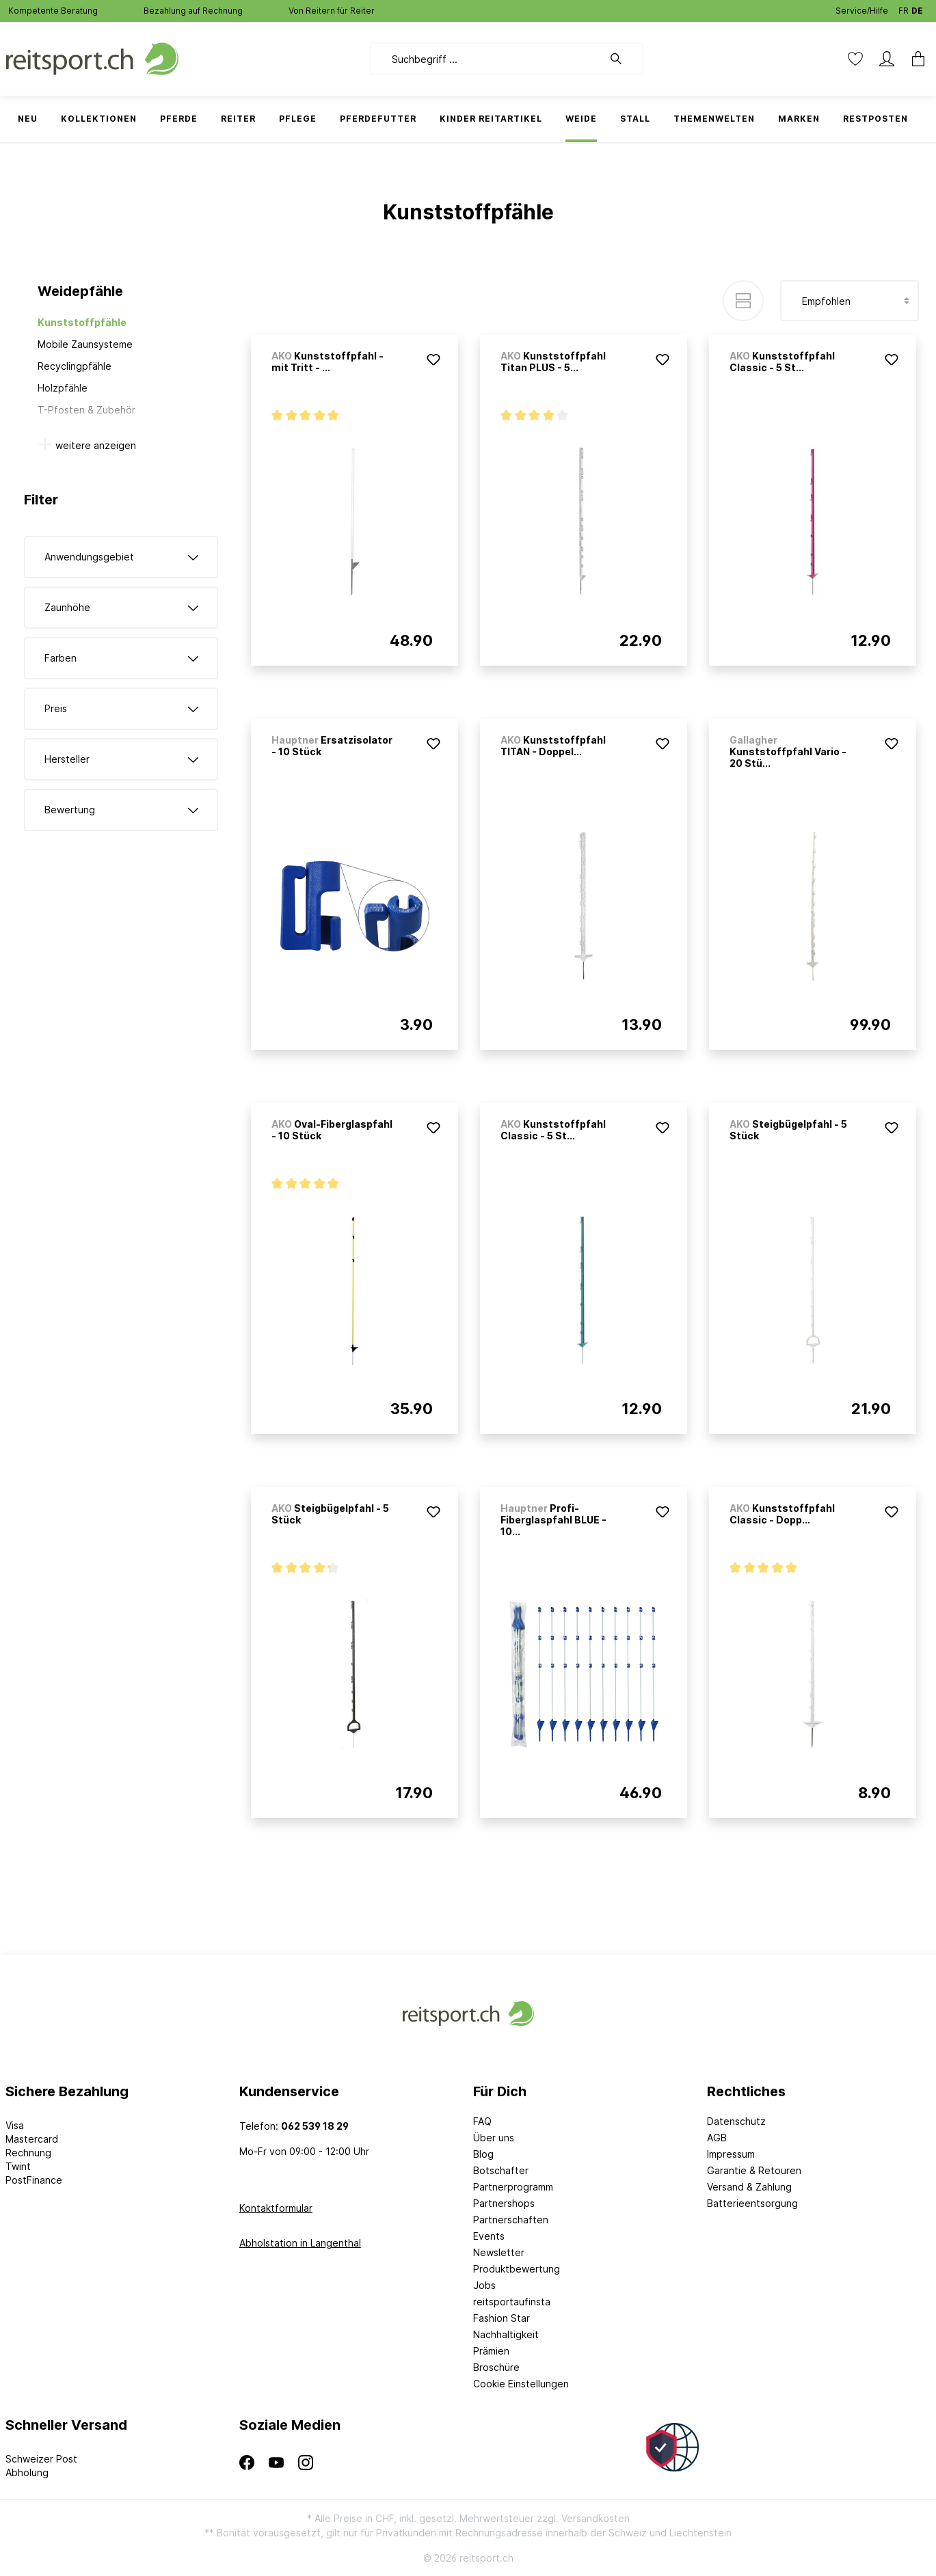 This screenshot has width=936, height=2576. I want to click on Events, so click(489, 2236).